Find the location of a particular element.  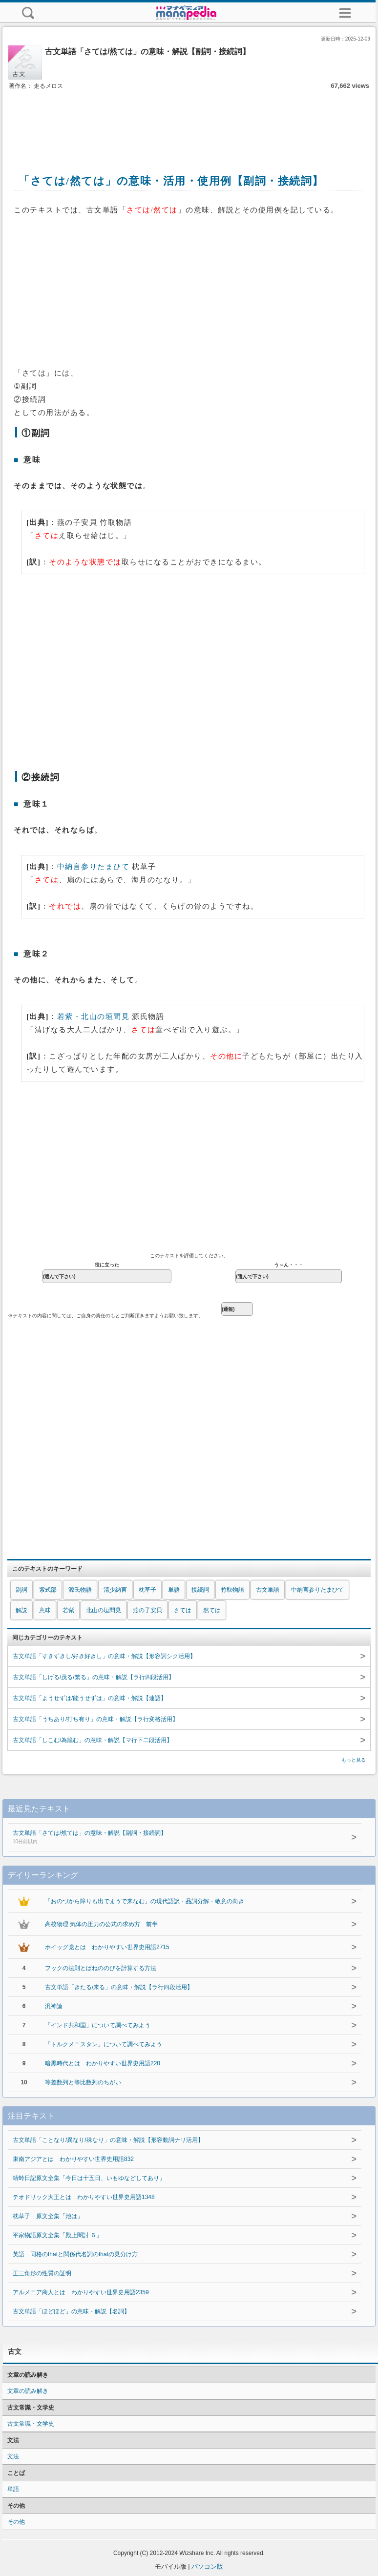

古文単語「ことなり/異なり/殊なり」の意味・解説【形容動詞ナリ活用】 is located at coordinates (108, 2140).